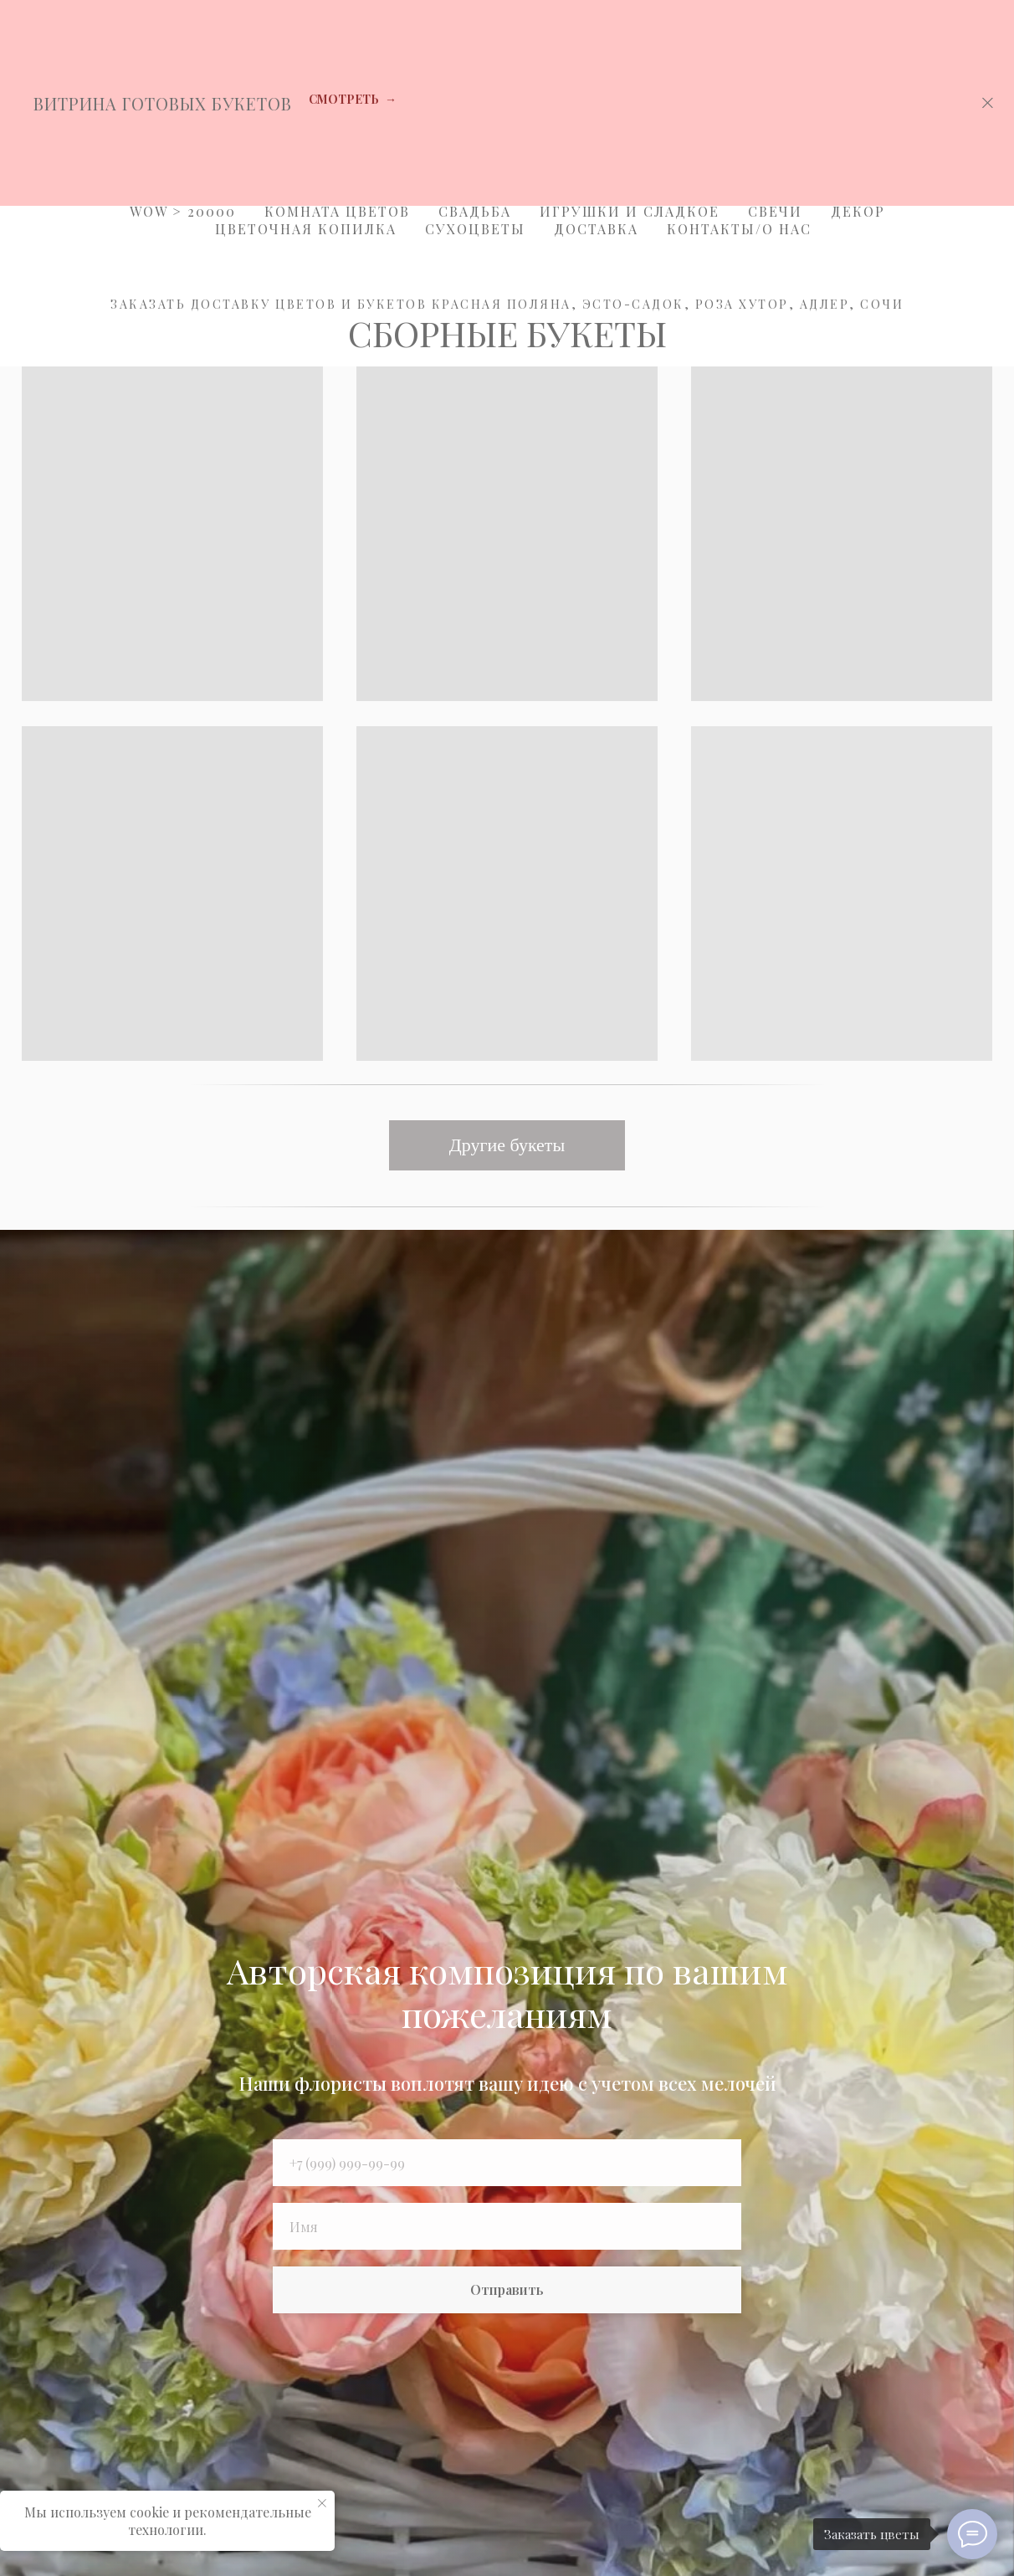  What do you see at coordinates (322, 2503) in the screenshot?
I see `[Закрыть уведомление]` at bounding box center [322, 2503].